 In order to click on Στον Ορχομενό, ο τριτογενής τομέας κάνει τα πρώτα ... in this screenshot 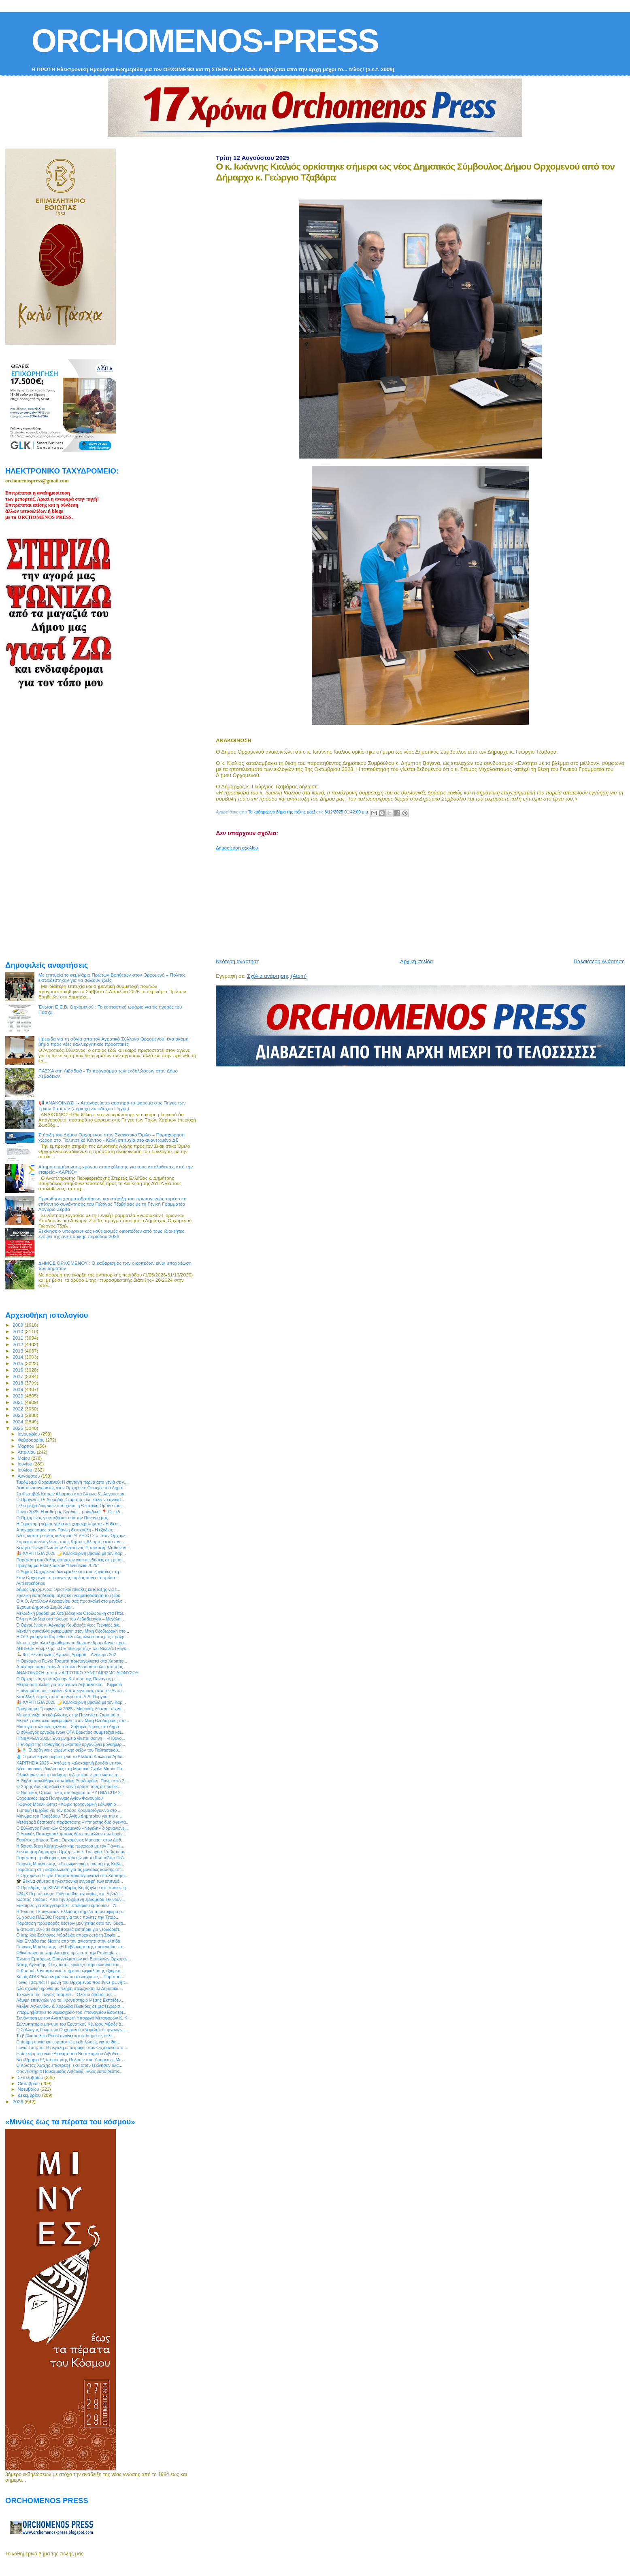, I will do `click(68, 1577)`.